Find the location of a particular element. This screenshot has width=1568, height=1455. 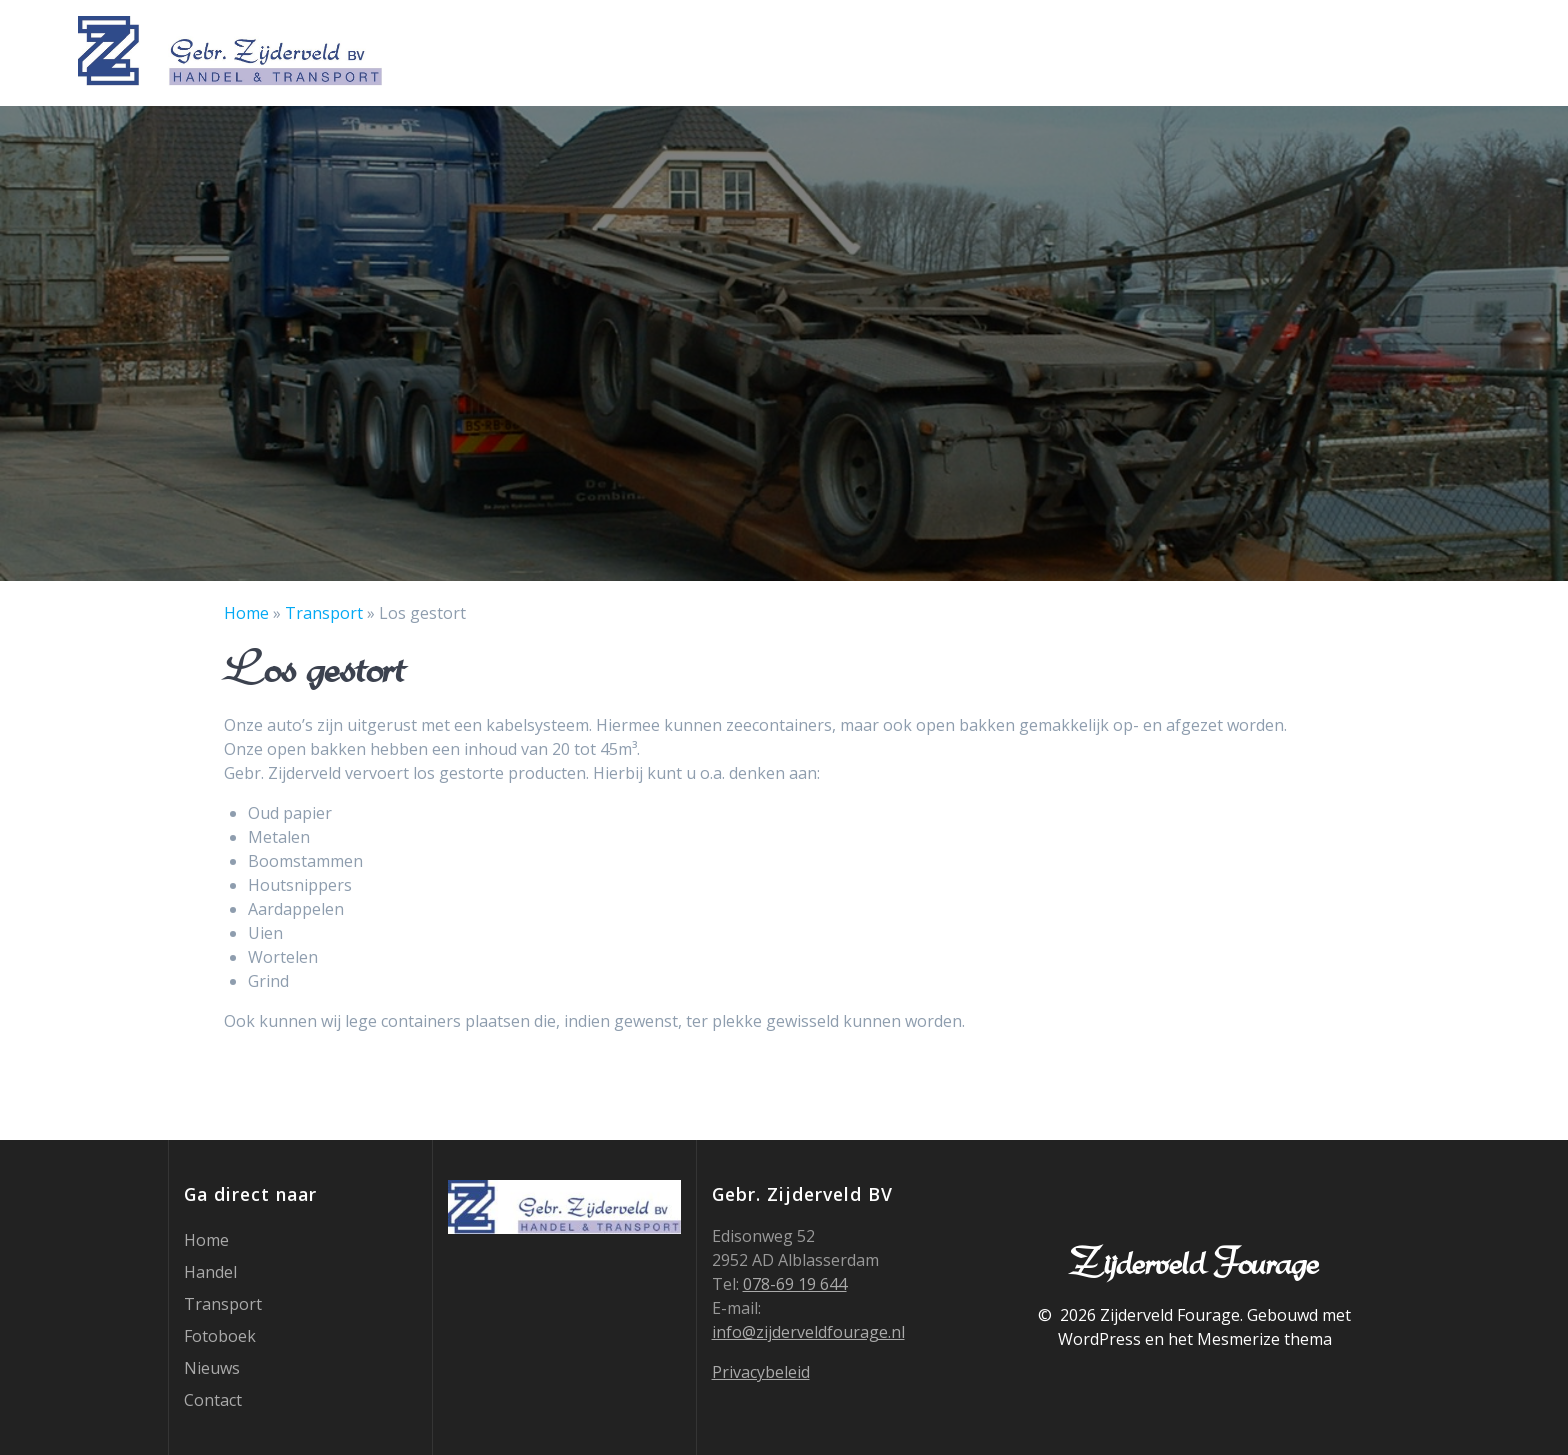

Handel is located at coordinates (1037, 50).